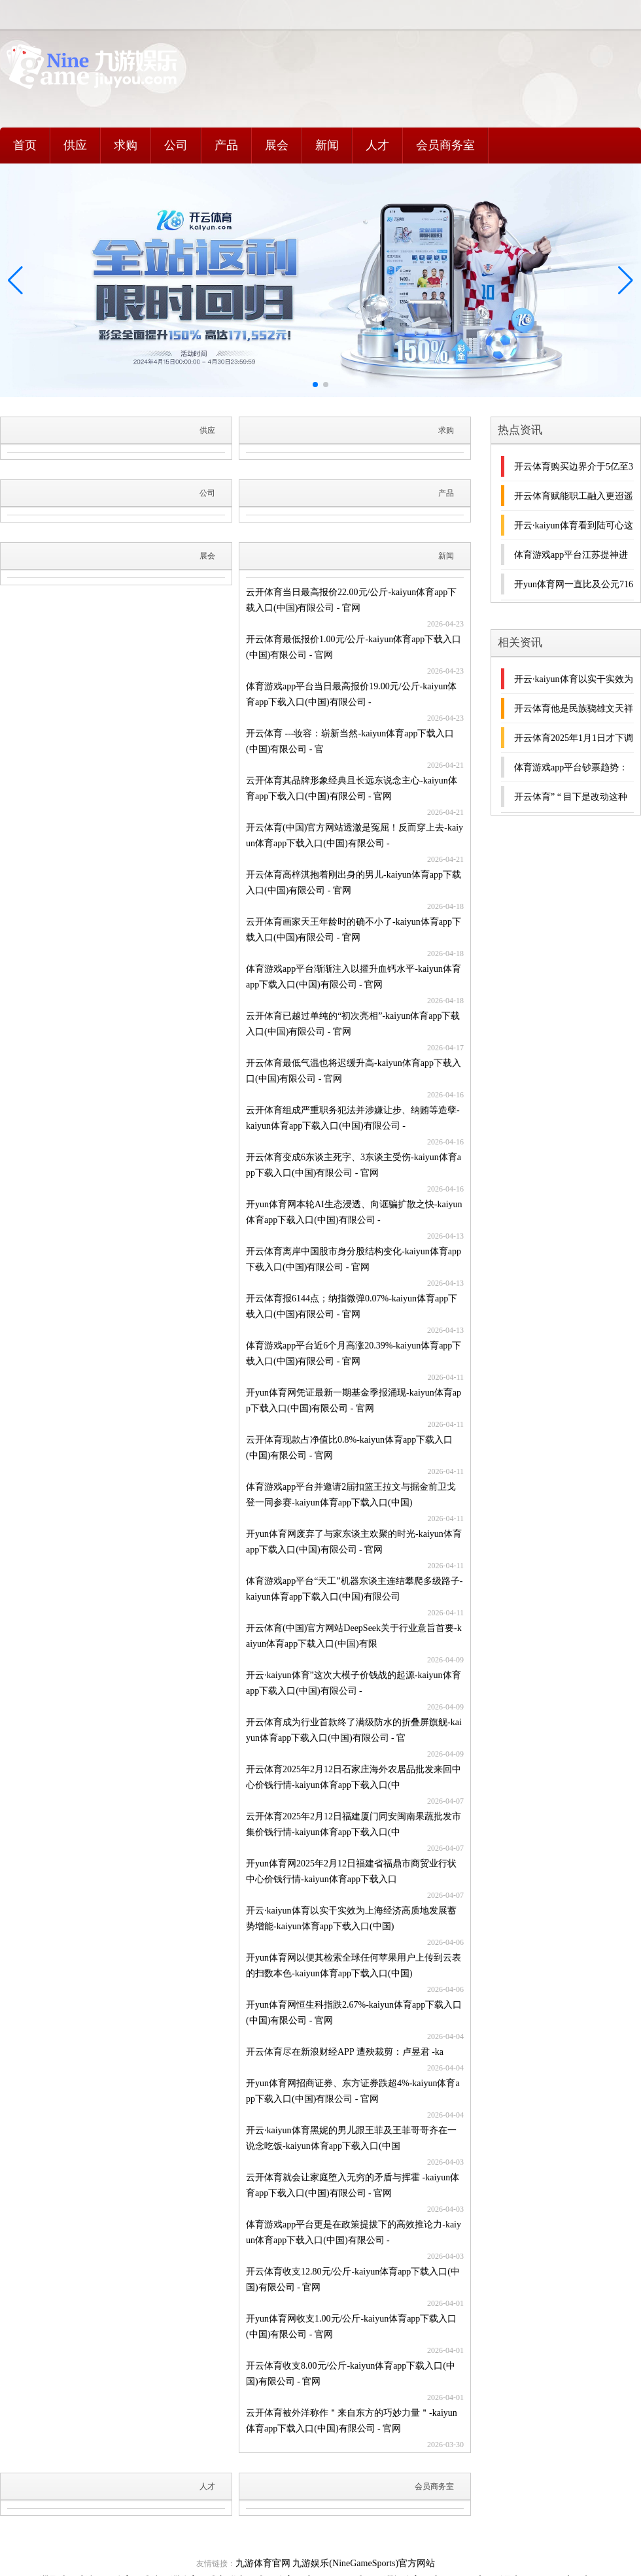 The width and height of the screenshot is (641, 2576). I want to click on 会员商务室, so click(445, 145).